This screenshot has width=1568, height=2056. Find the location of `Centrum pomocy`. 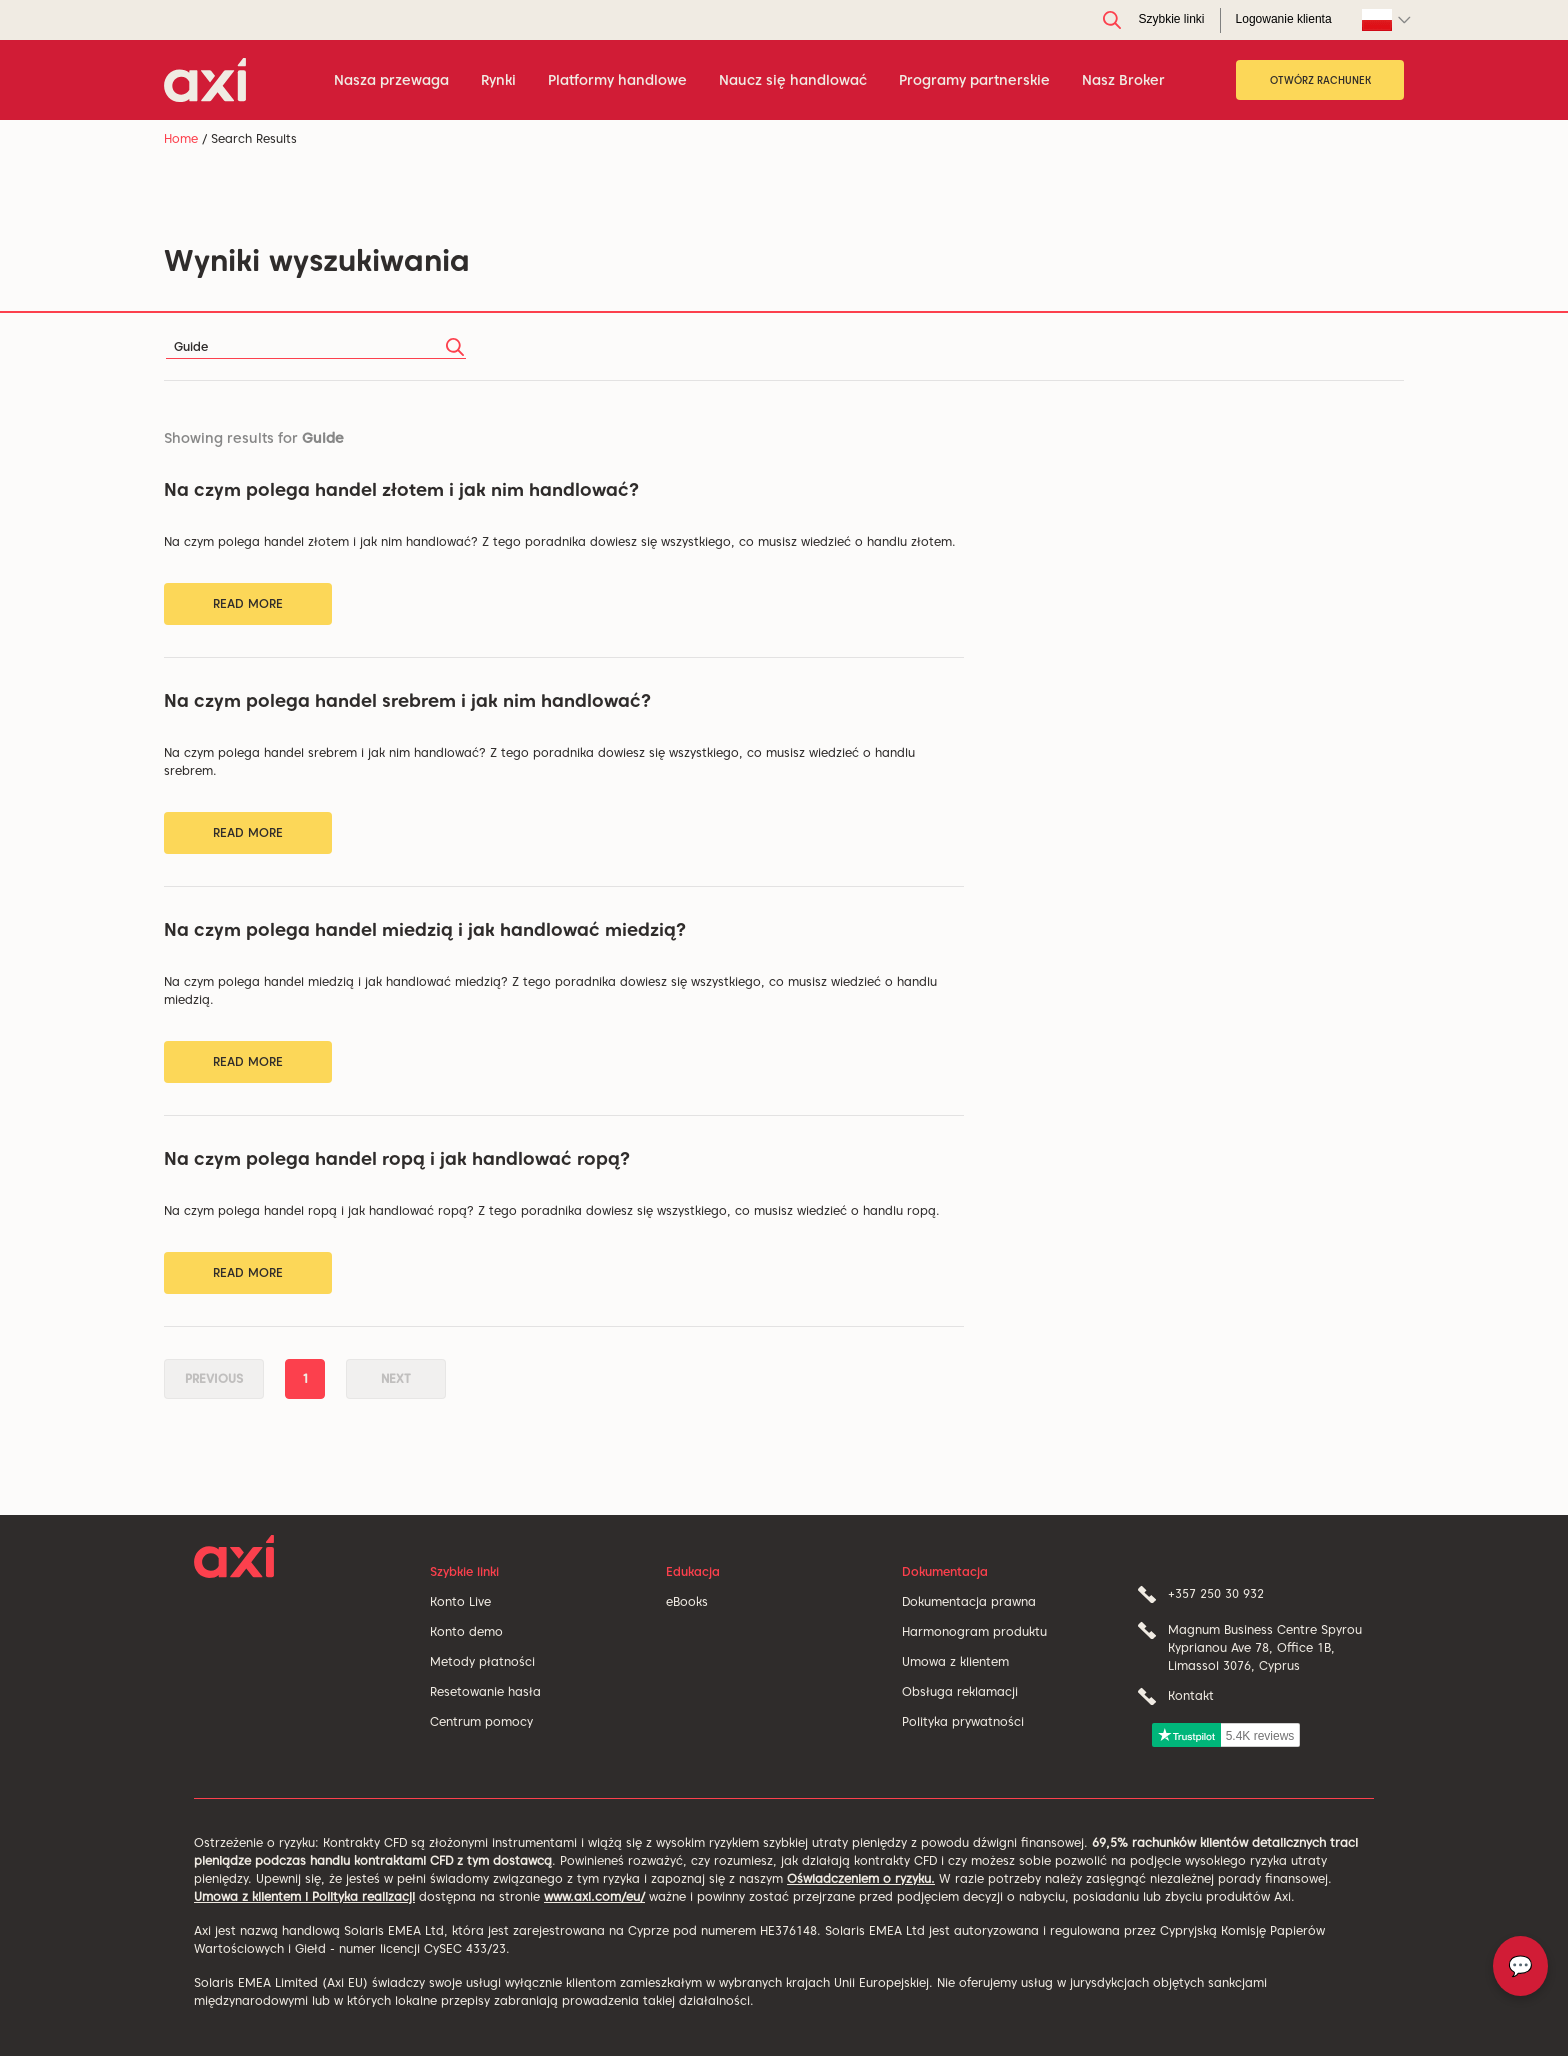

Centrum pomocy is located at coordinates (481, 1721).